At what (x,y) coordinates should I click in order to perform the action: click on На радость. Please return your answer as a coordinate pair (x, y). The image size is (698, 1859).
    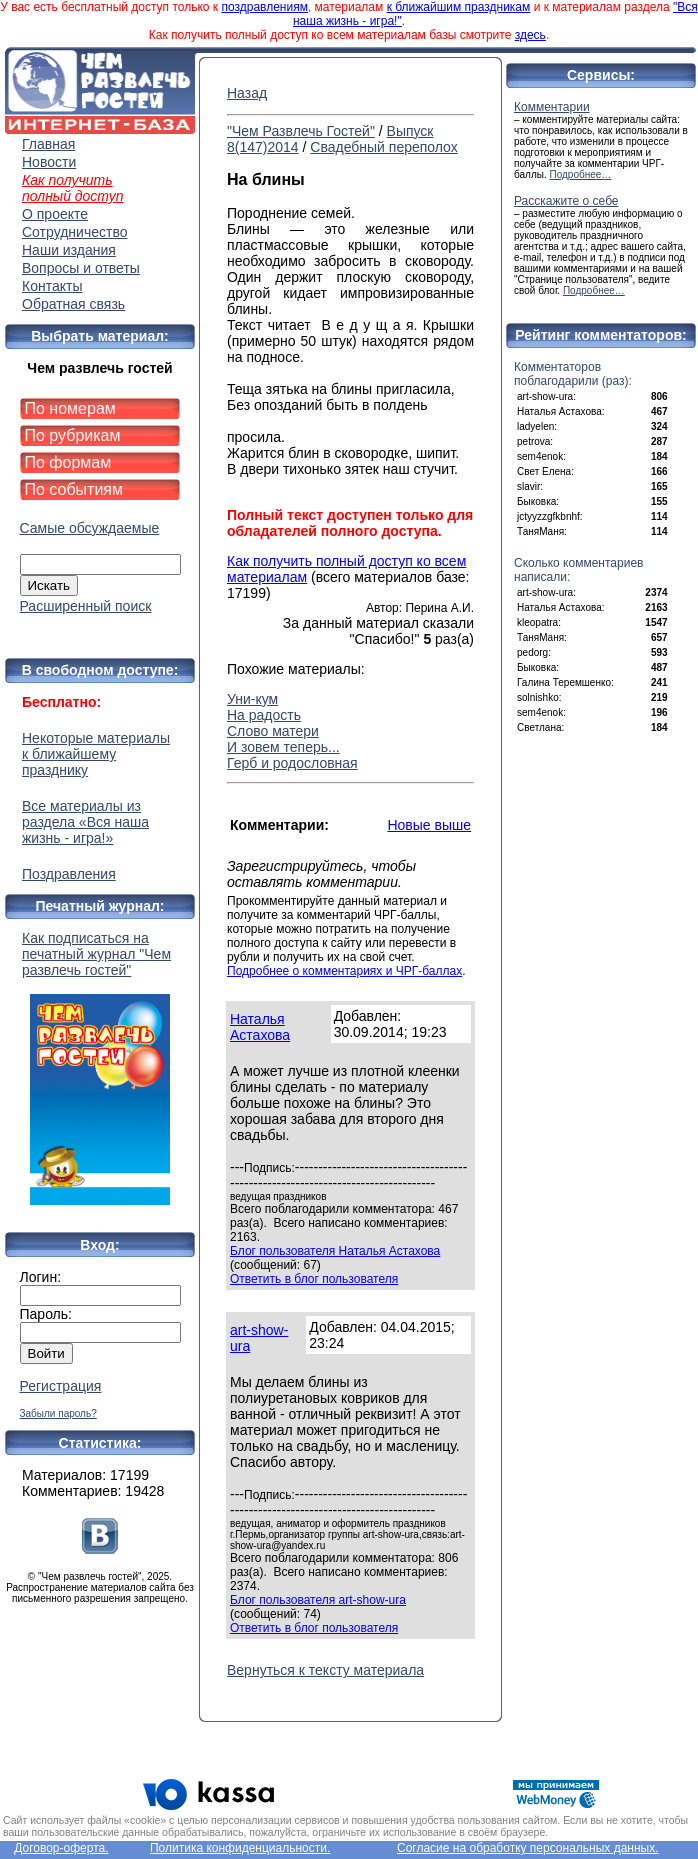
    Looking at the image, I should click on (264, 715).